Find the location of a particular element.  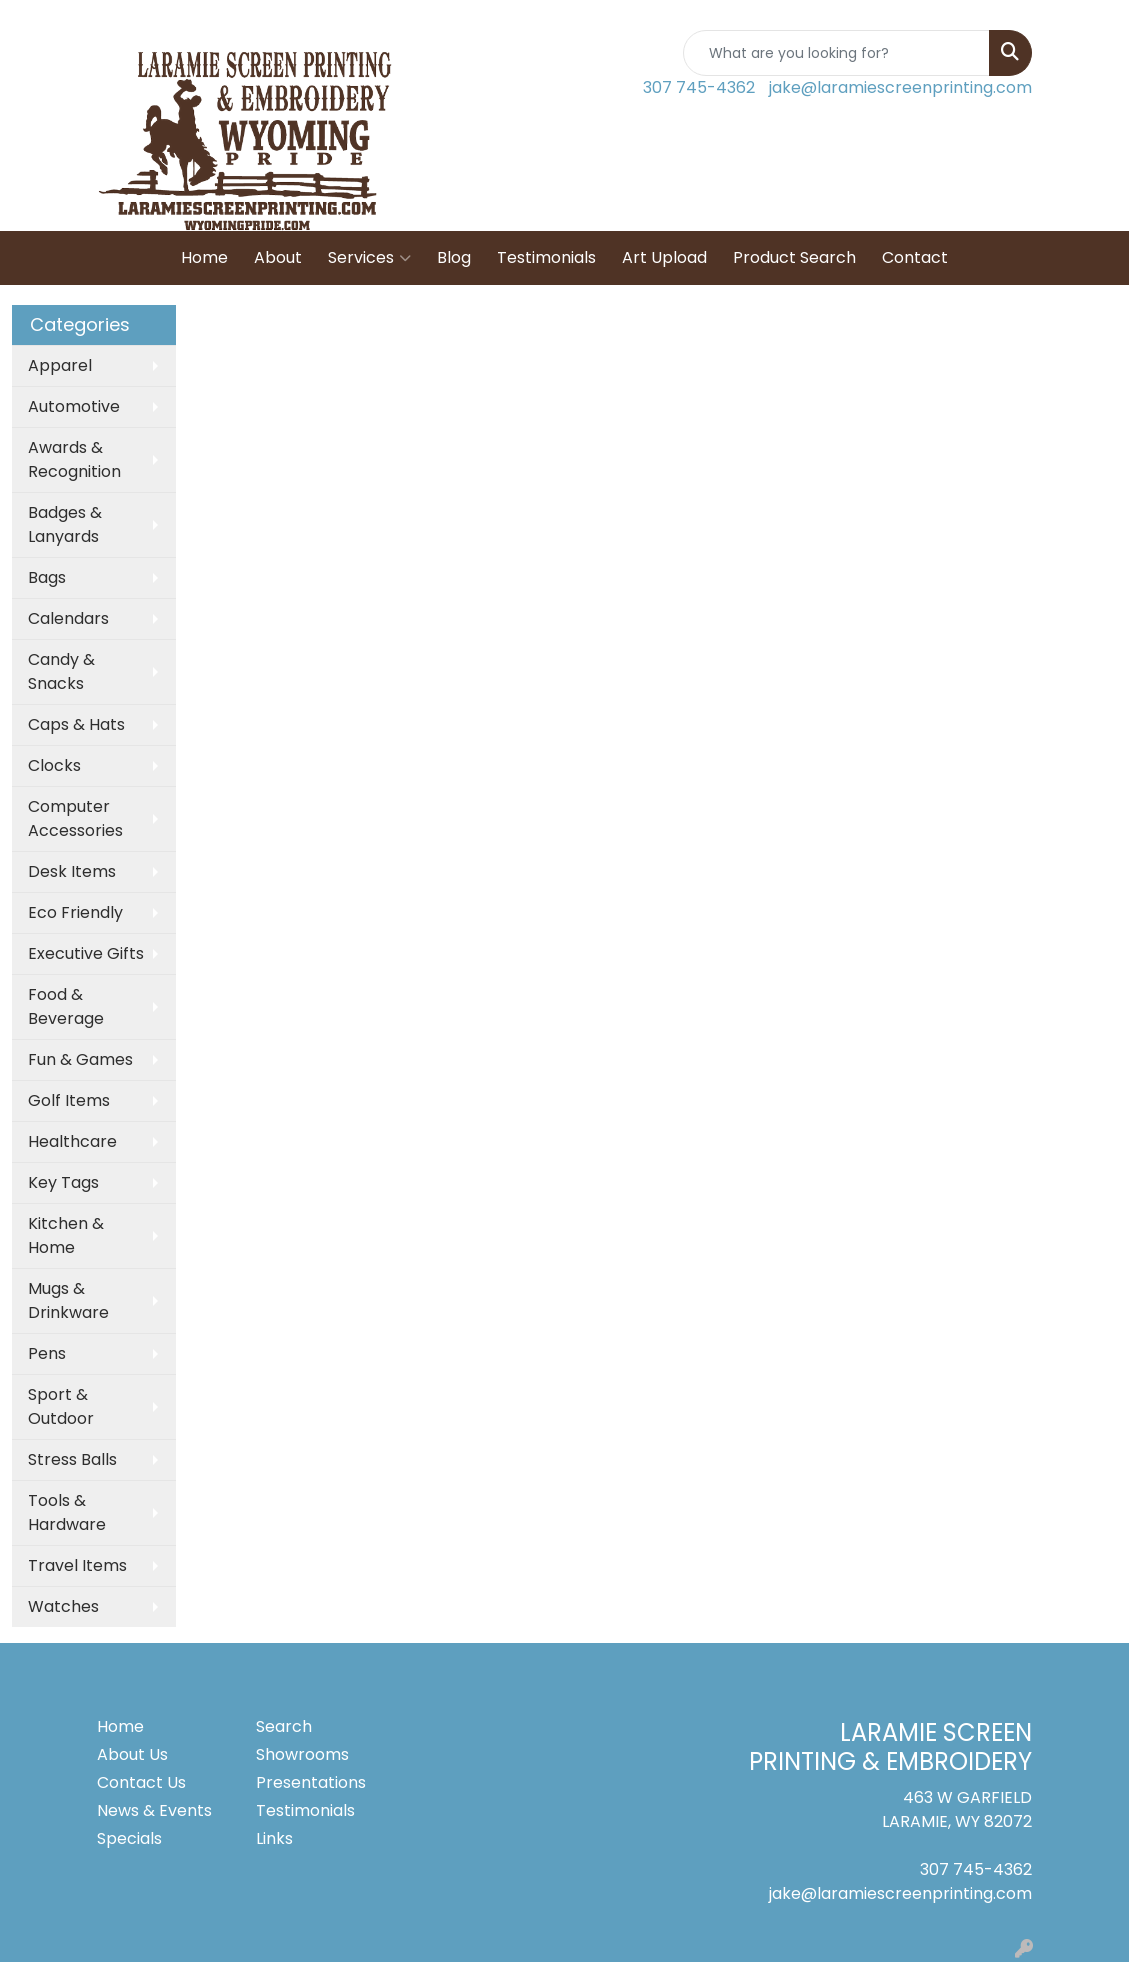

307 745-4362 is located at coordinates (699, 87).